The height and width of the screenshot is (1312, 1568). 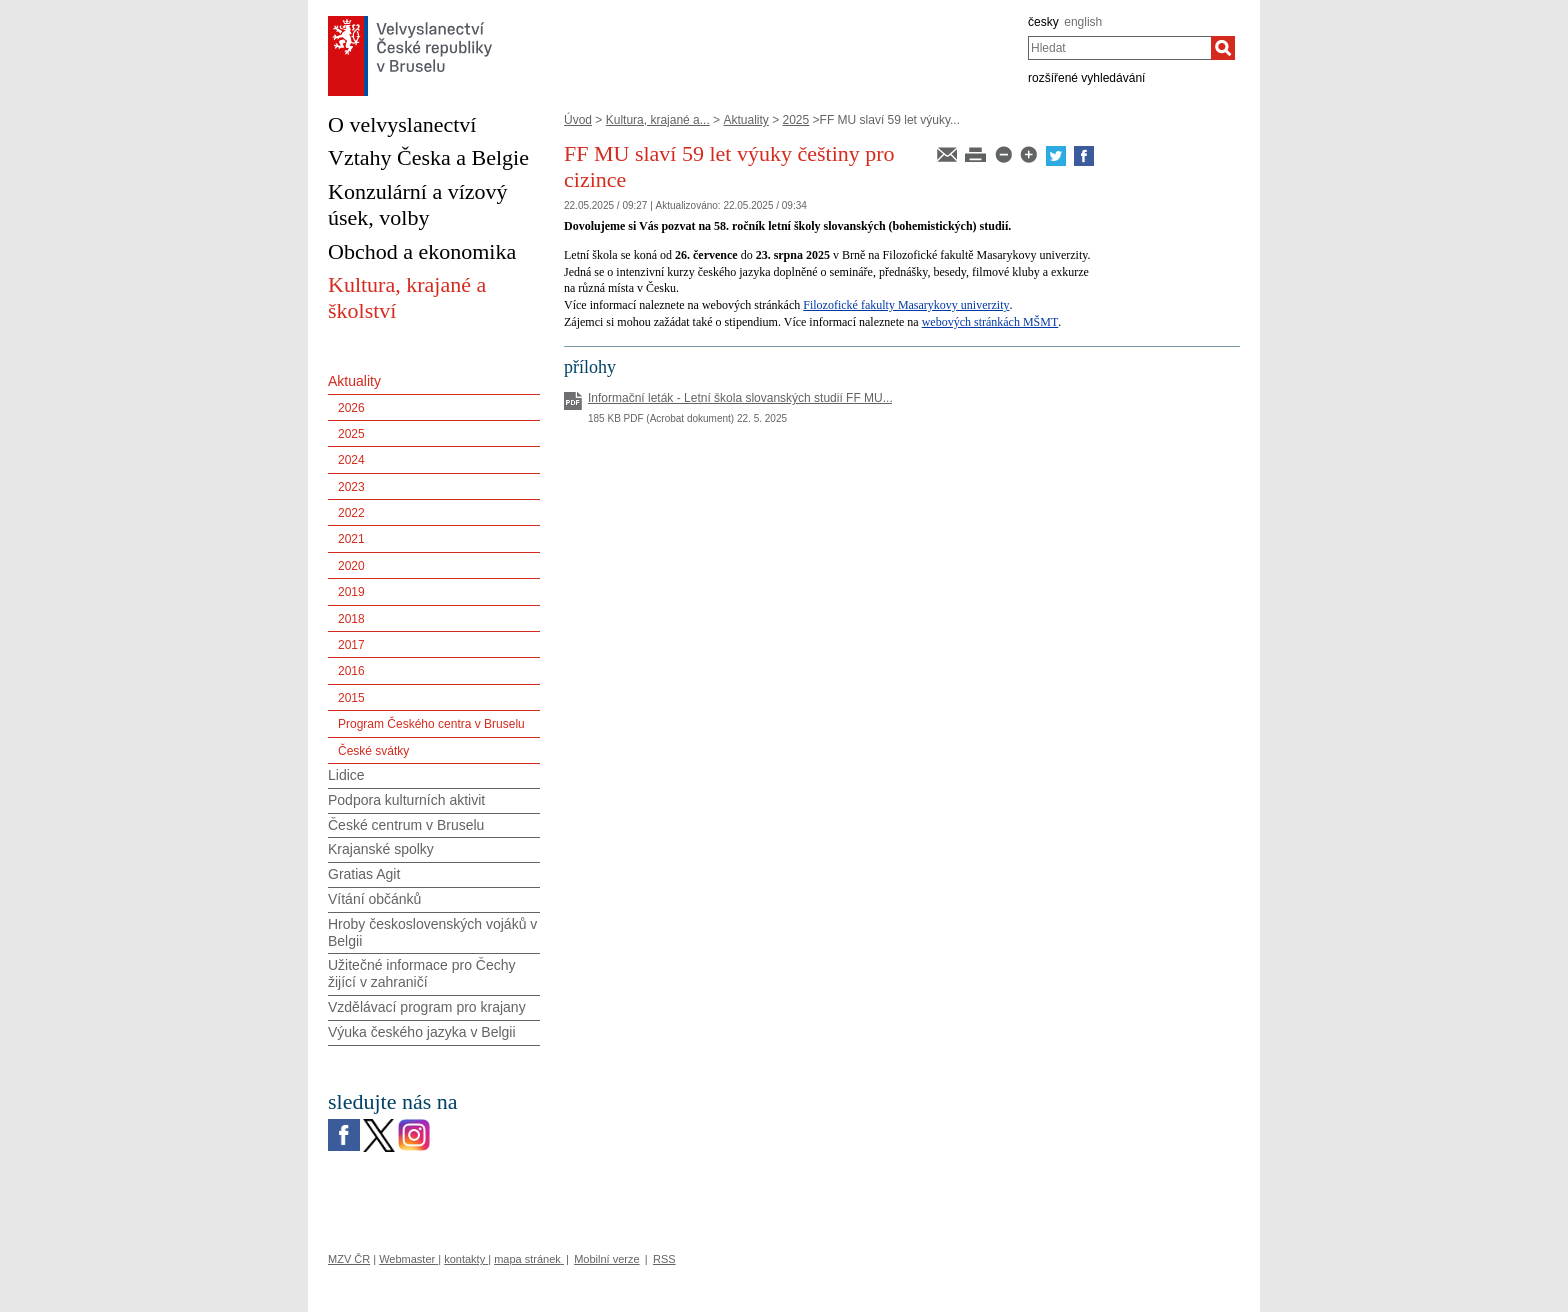 I want to click on 2020, so click(x=351, y=566).